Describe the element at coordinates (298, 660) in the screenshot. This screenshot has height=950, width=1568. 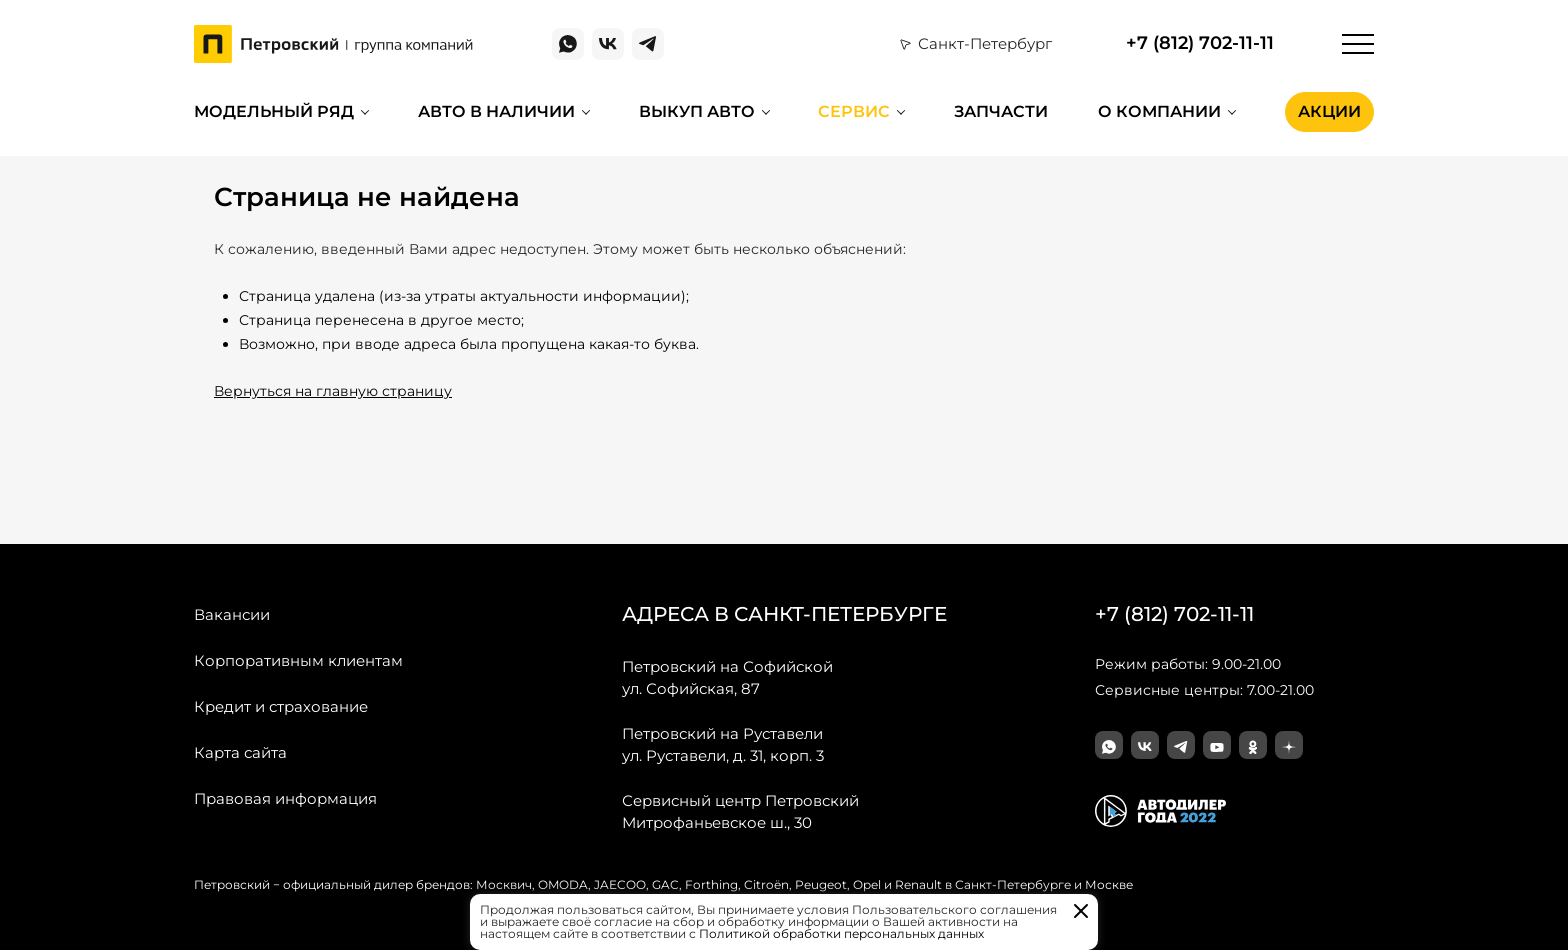
I see `Корпоративным клиентам` at that location.